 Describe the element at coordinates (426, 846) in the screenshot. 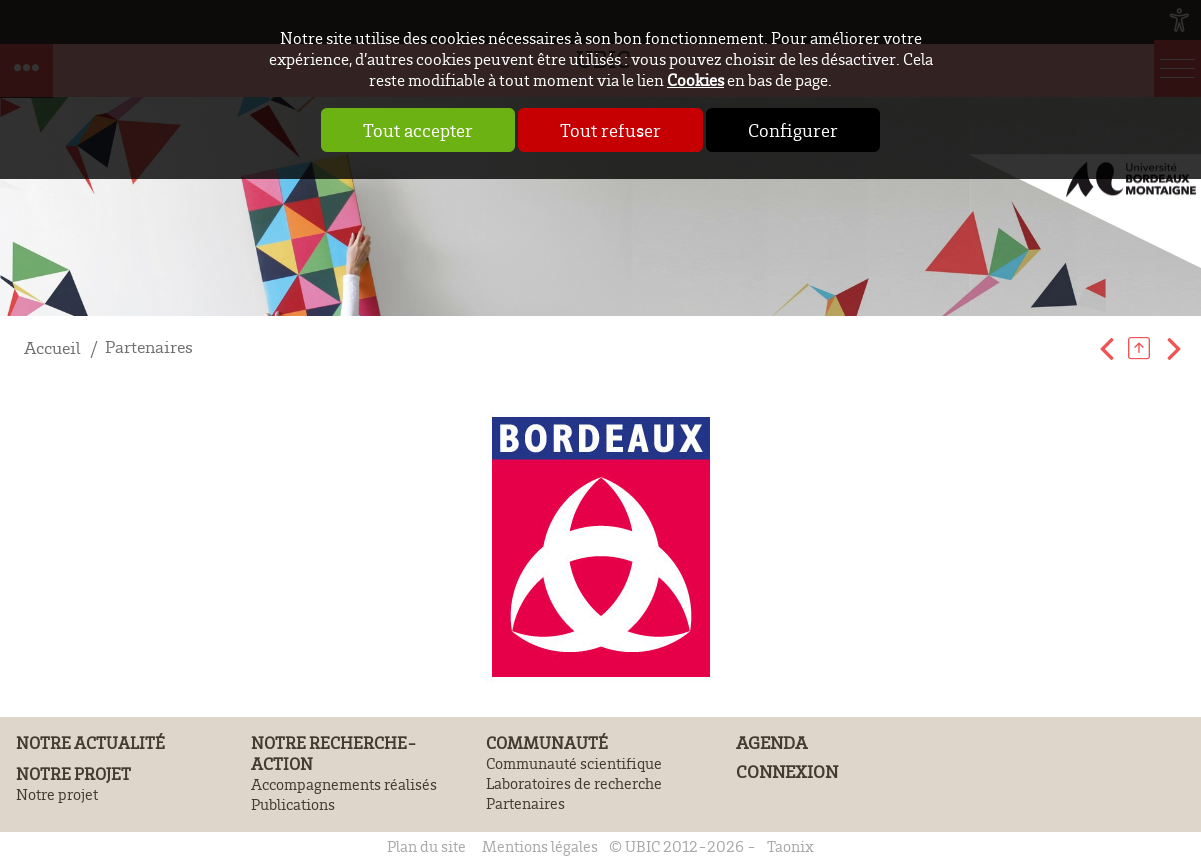

I see `Plan du site` at that location.